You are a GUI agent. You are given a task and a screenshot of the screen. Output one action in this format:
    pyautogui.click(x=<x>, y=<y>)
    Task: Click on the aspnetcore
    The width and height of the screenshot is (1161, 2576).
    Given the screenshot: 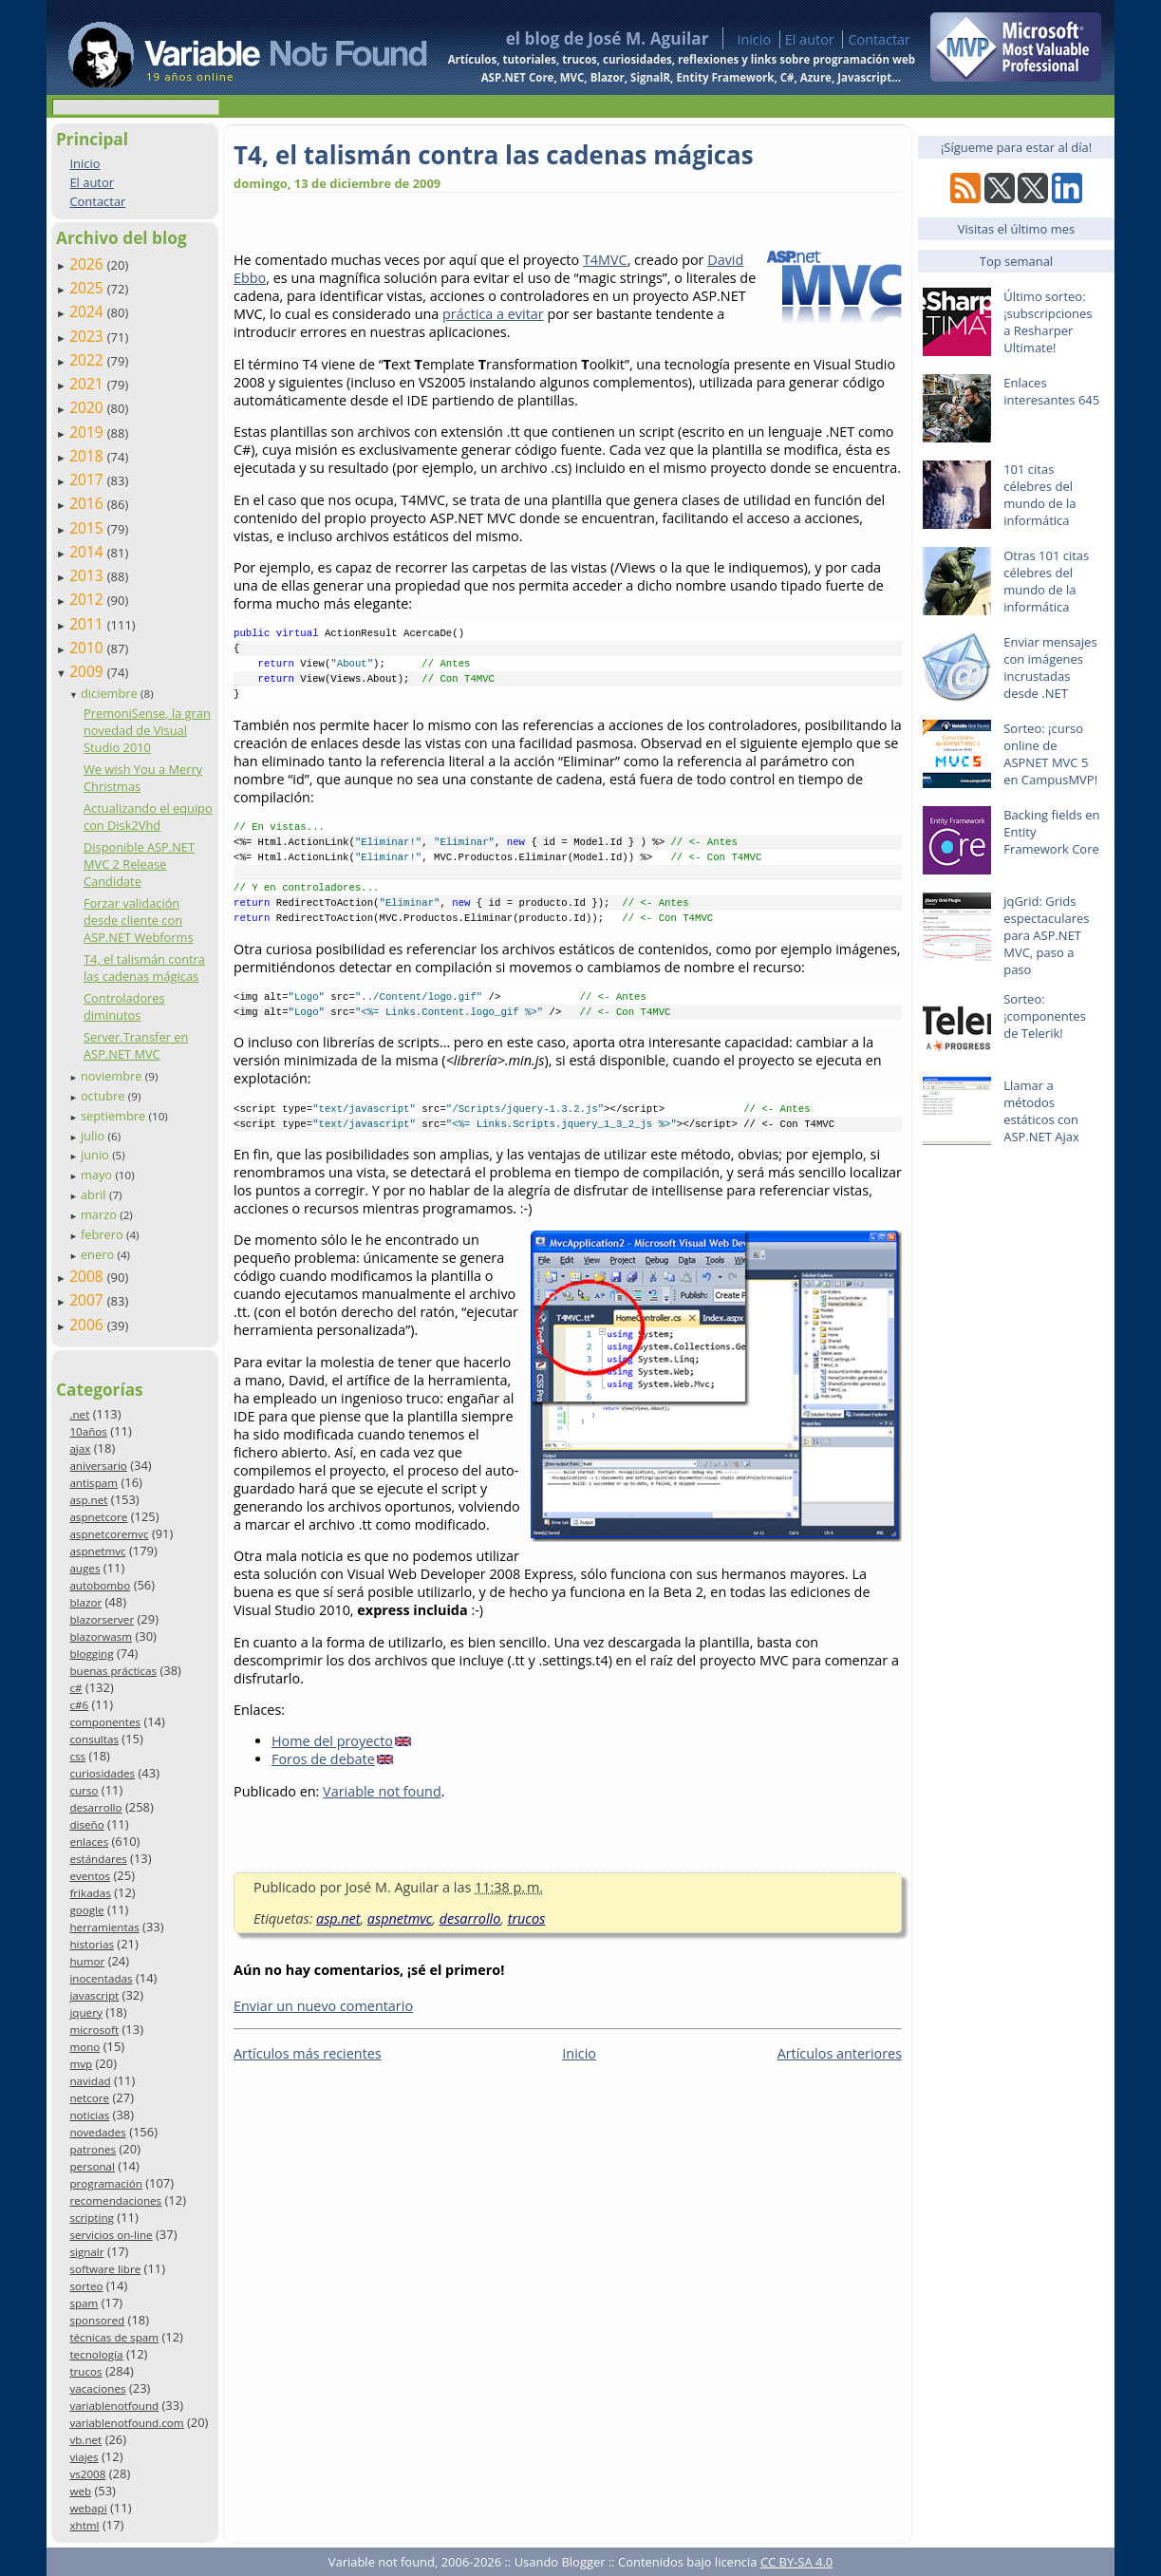 What is the action you would take?
    pyautogui.click(x=98, y=1517)
    